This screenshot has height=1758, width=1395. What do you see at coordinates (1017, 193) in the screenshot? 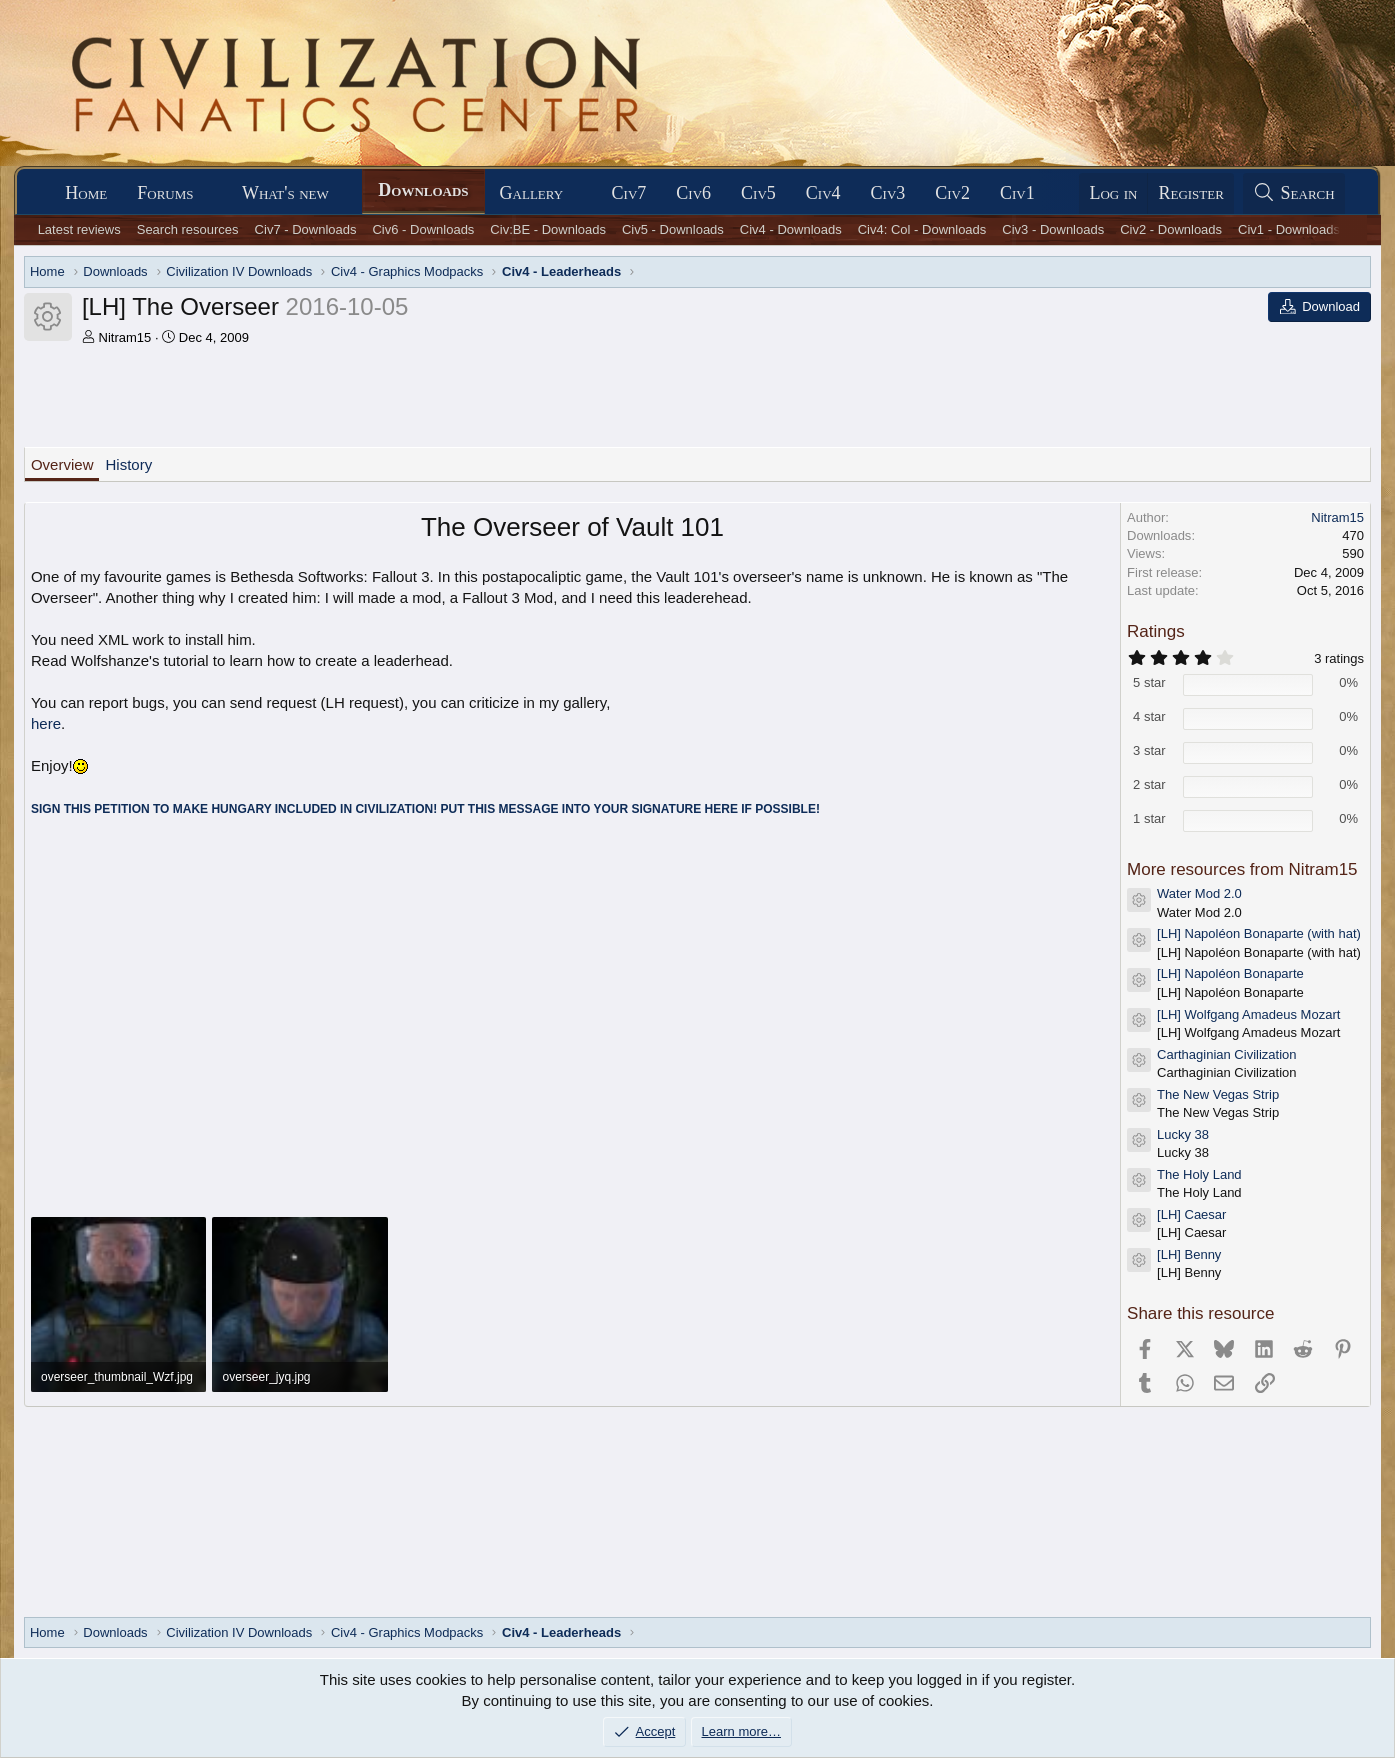
I see `Civ1` at bounding box center [1017, 193].